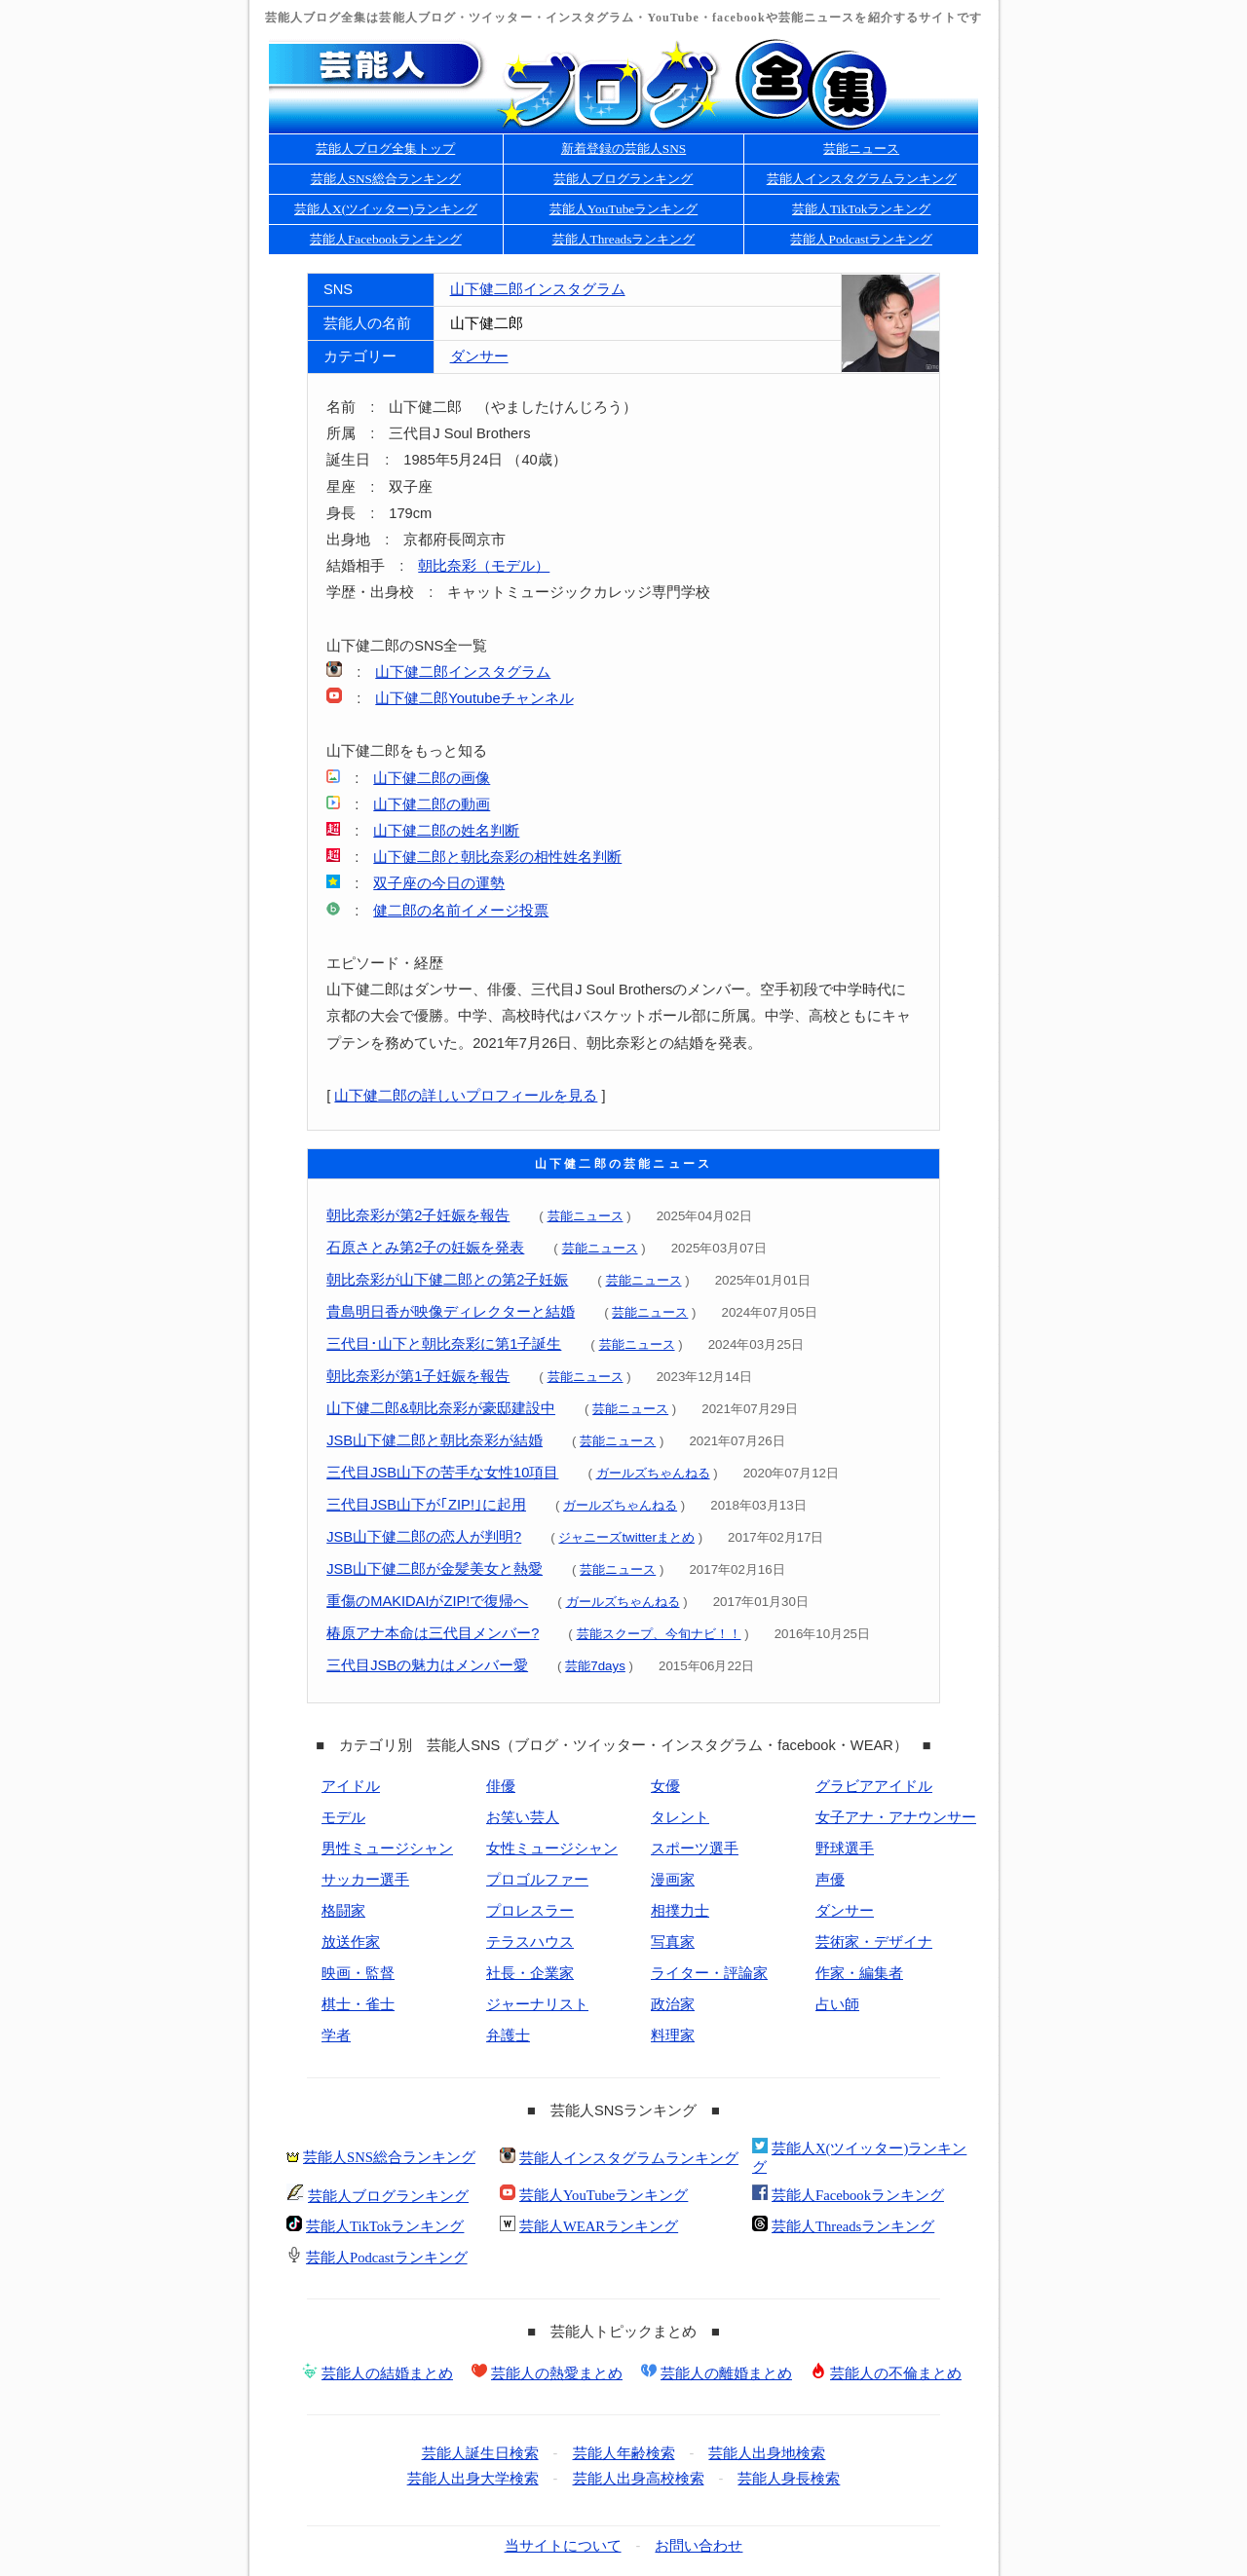 This screenshot has width=1247, height=2576. Describe the element at coordinates (862, 178) in the screenshot. I see `芸能人インスタグラムランキング` at that location.